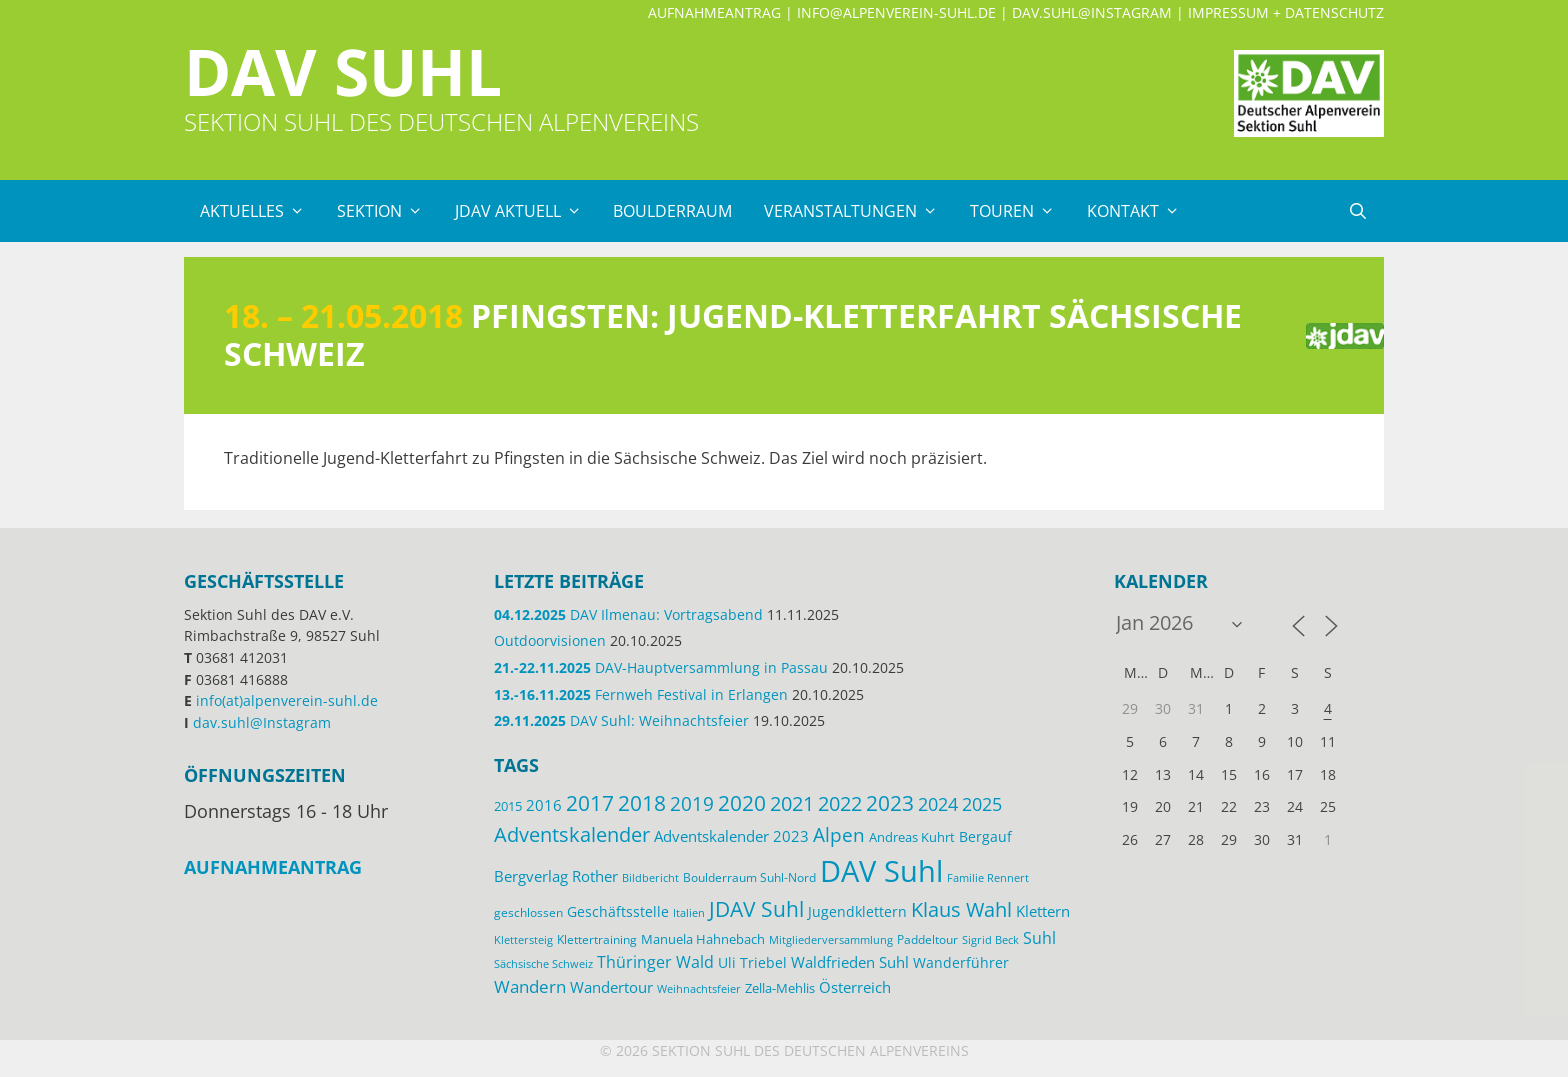 The height and width of the screenshot is (1077, 1568). I want to click on Adventskalender 2023 [Adventskalender 2023 (19 Einträge)], so click(731, 836).